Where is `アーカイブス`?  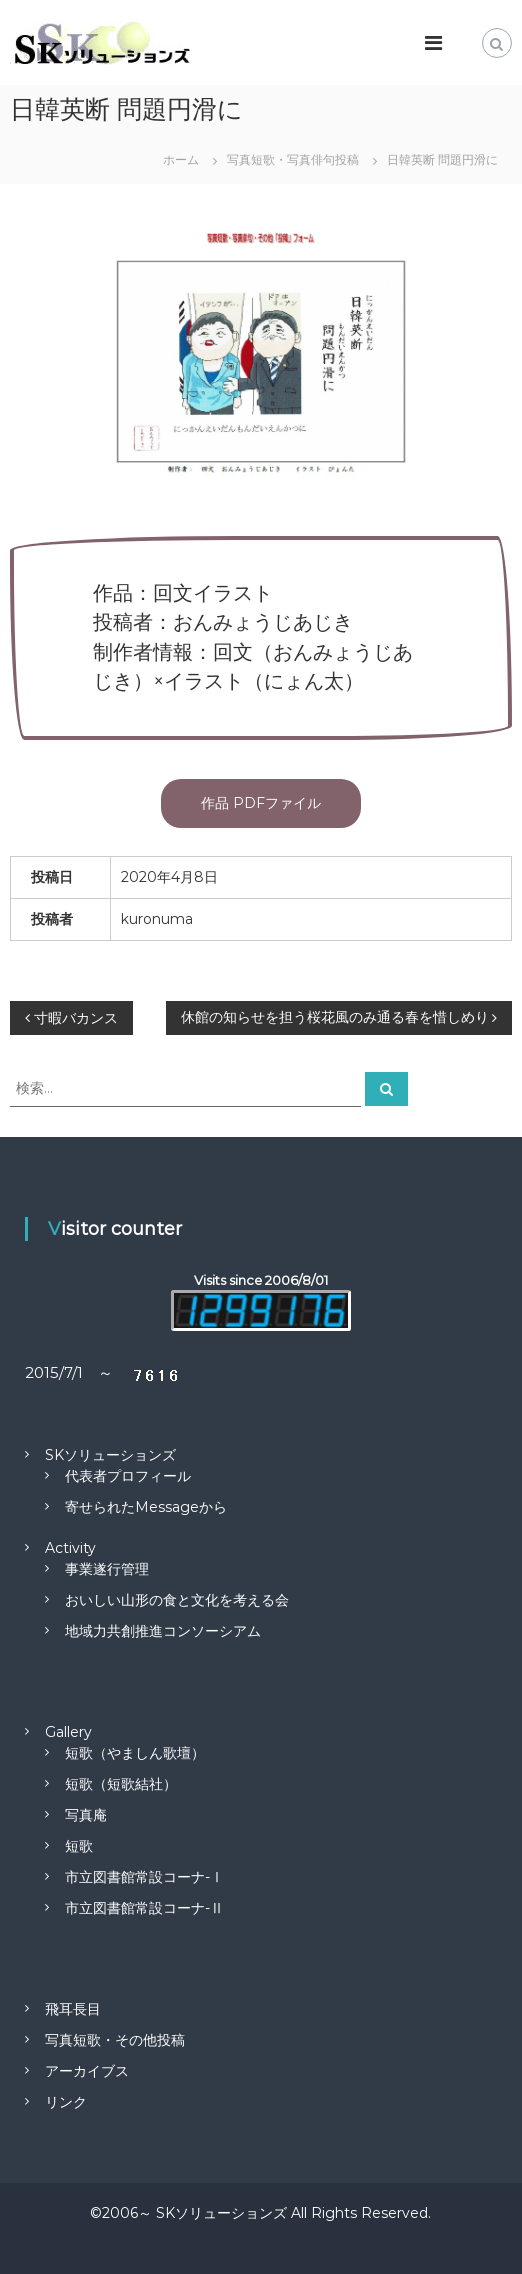 アーカイブス is located at coordinates (87, 2071).